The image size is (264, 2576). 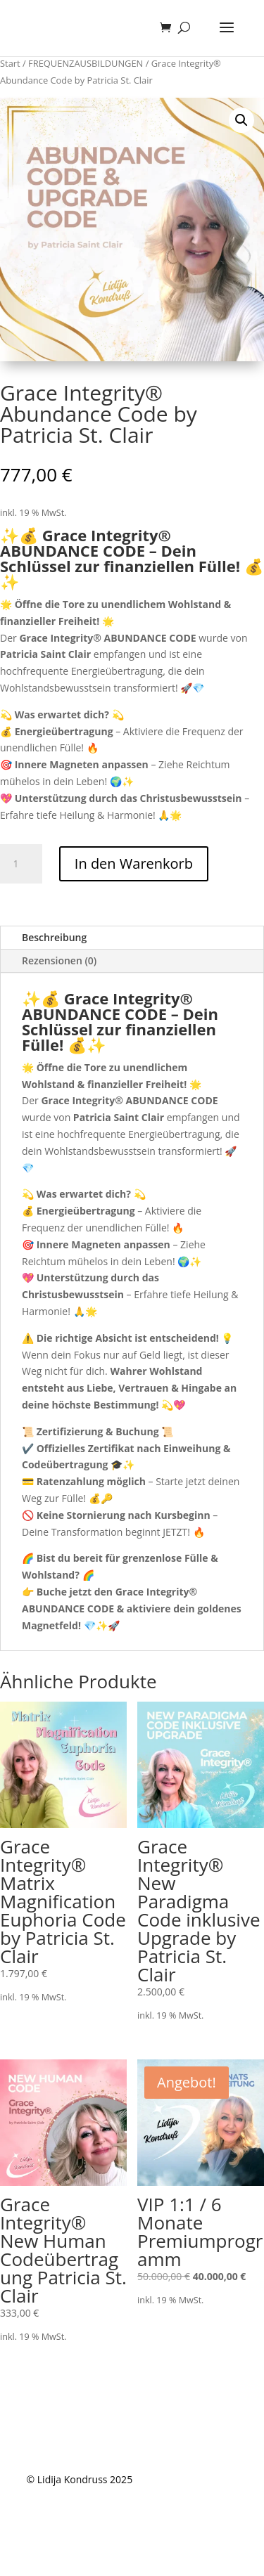 What do you see at coordinates (85, 63) in the screenshot?
I see `FREQUENZAUSBILDUNGEN` at bounding box center [85, 63].